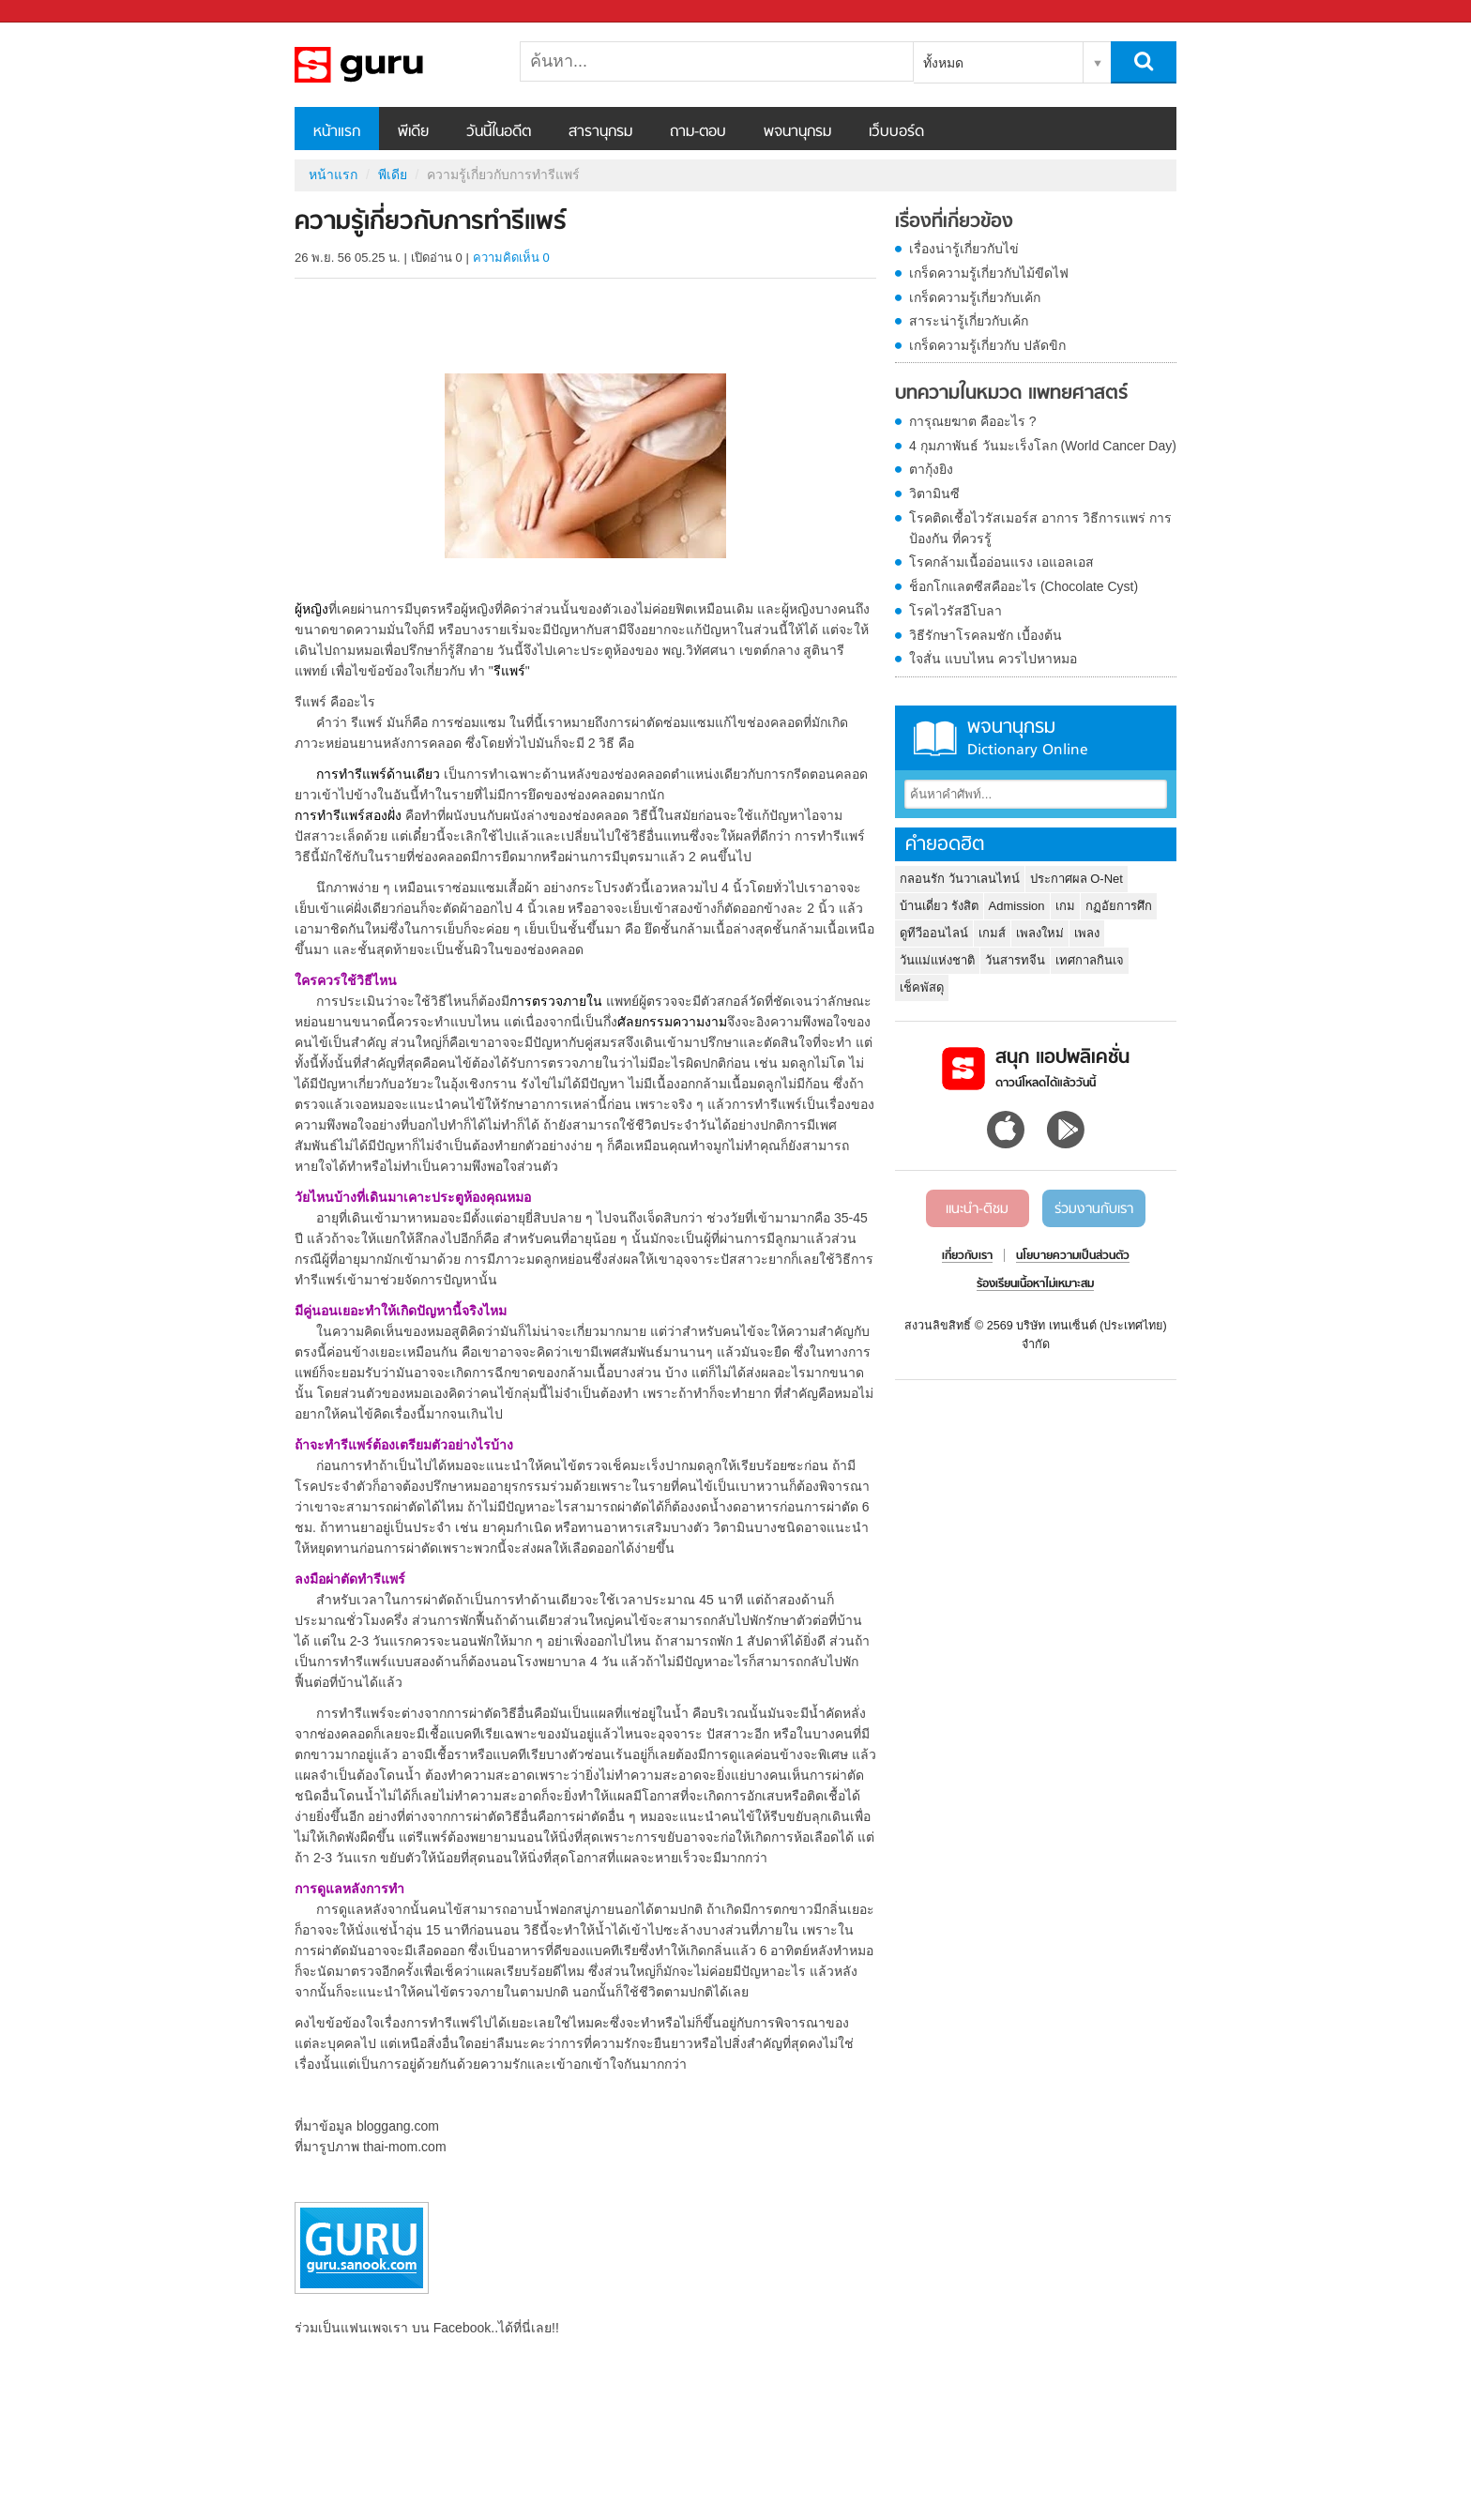  What do you see at coordinates (1017, 906) in the screenshot?
I see `Admission` at bounding box center [1017, 906].